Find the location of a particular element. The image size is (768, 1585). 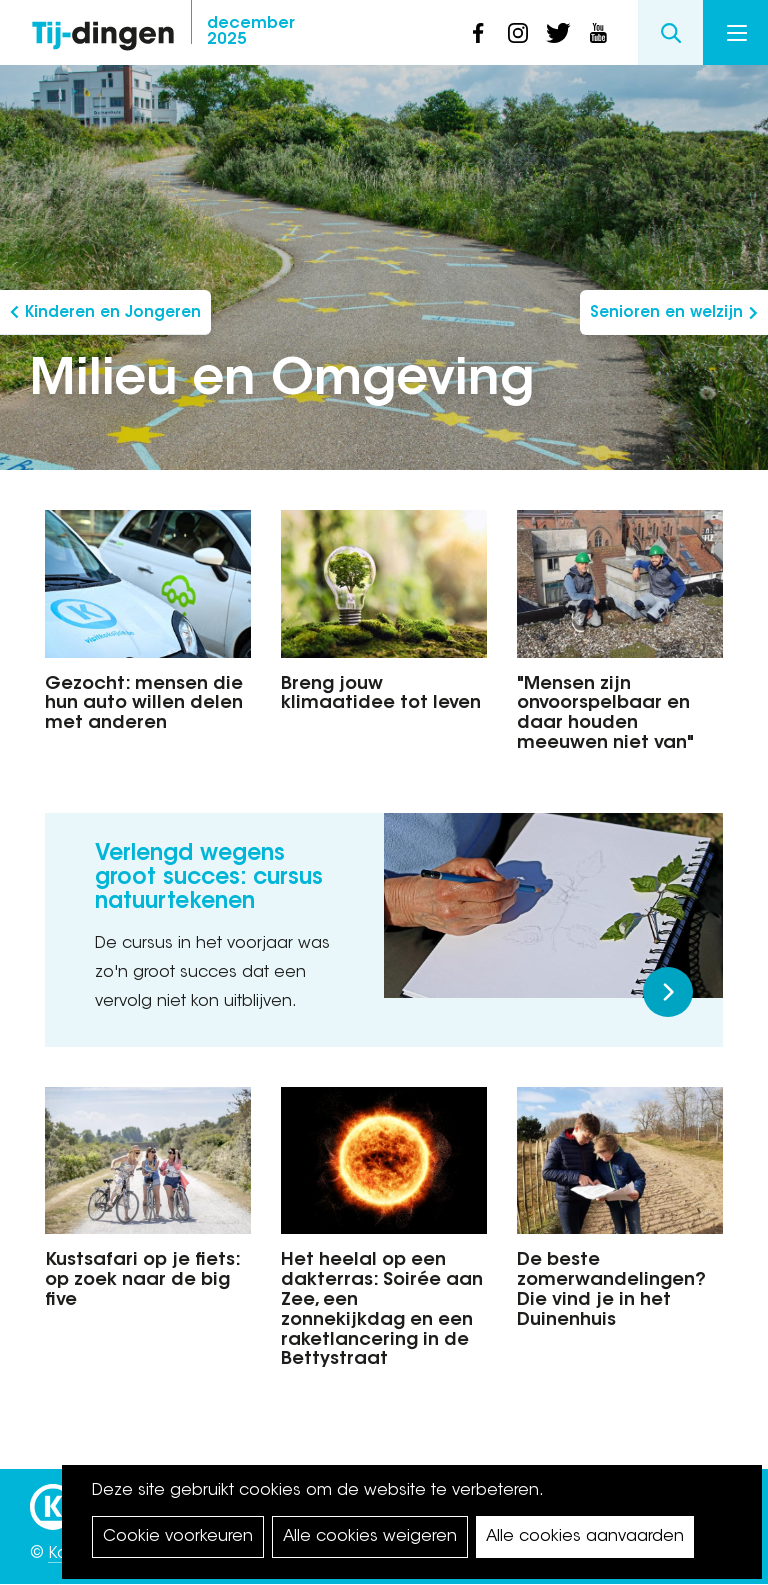

Gezocht: mensen die hun auto willen delen met anderen is located at coordinates (144, 705).